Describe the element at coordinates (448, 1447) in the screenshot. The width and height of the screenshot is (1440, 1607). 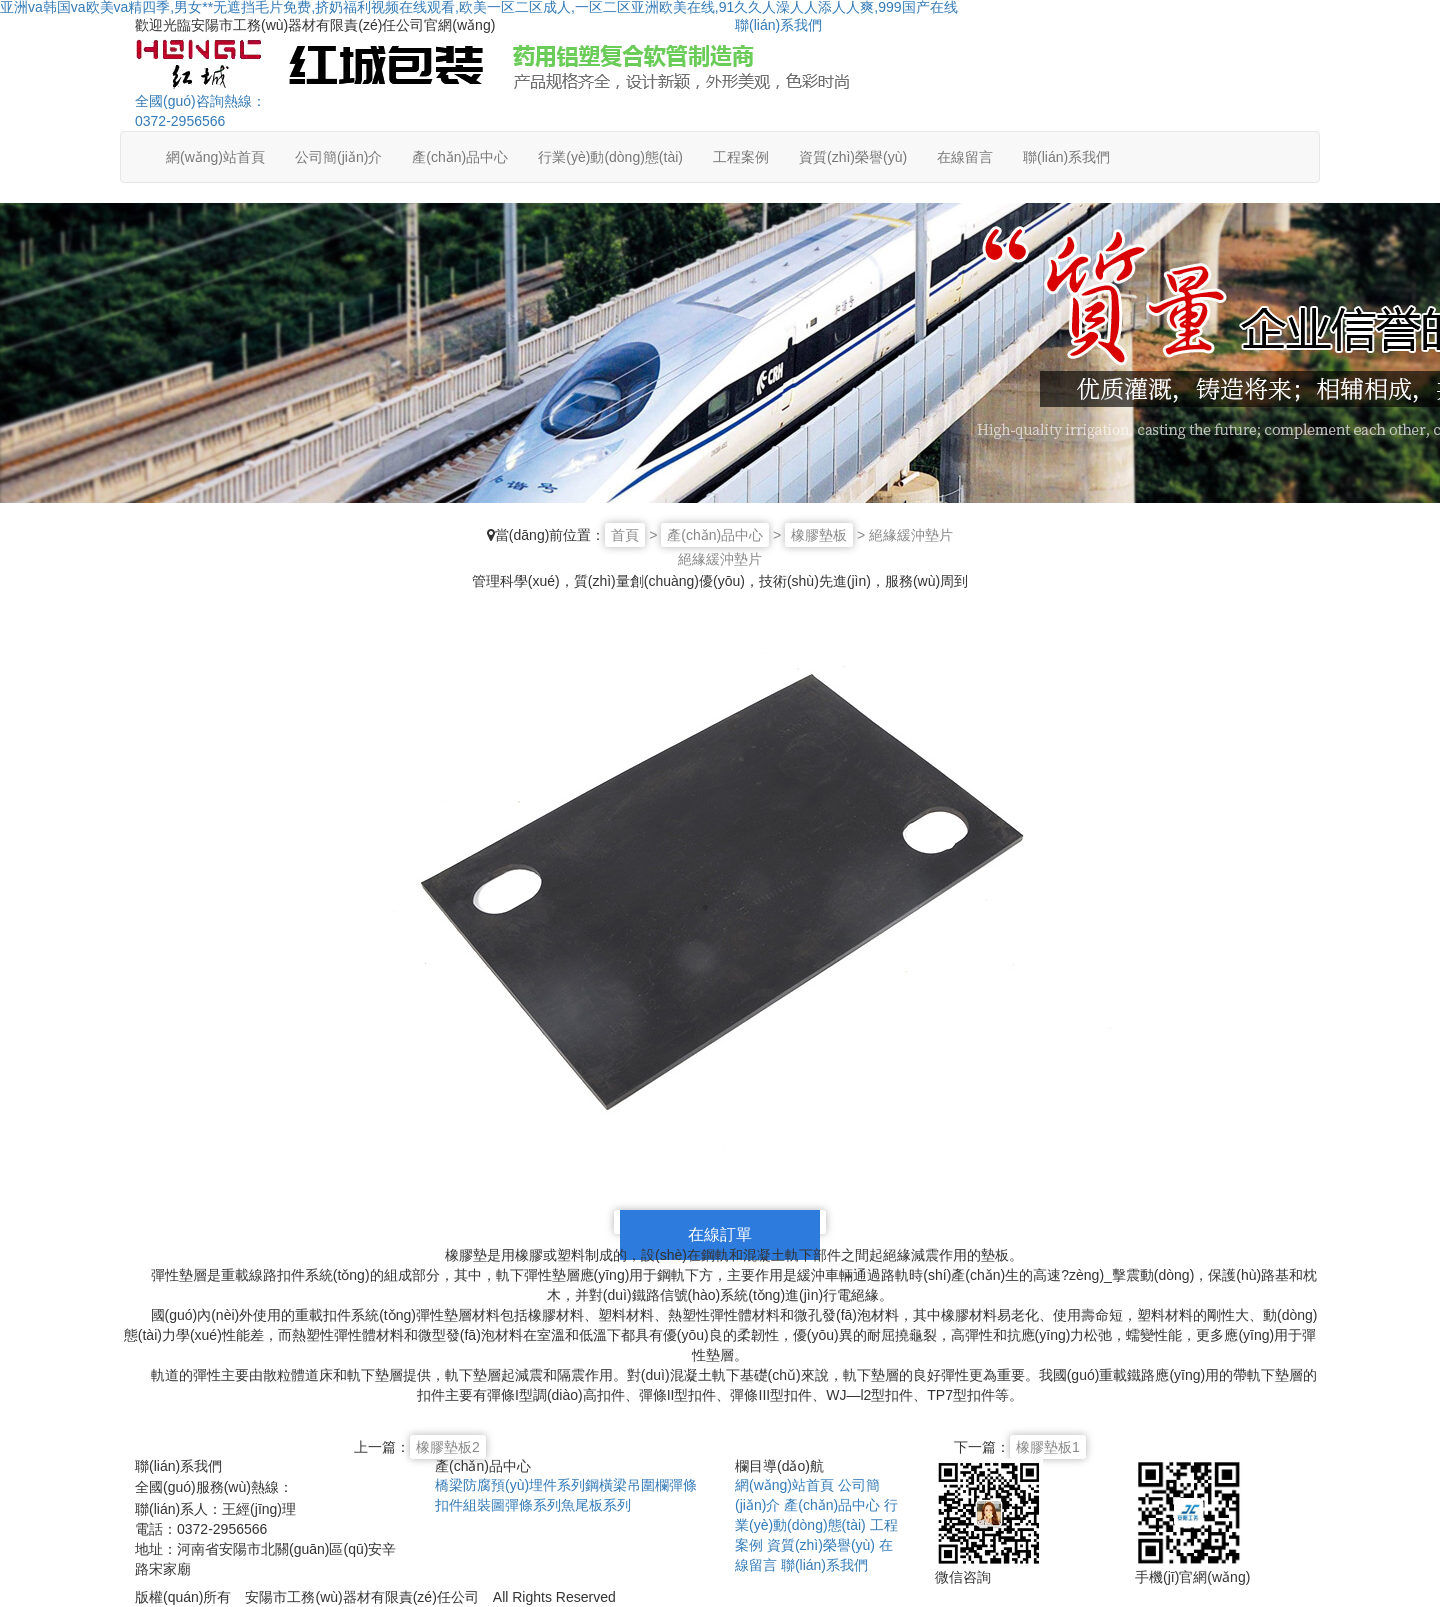
I see `橡膠墊板2` at that location.